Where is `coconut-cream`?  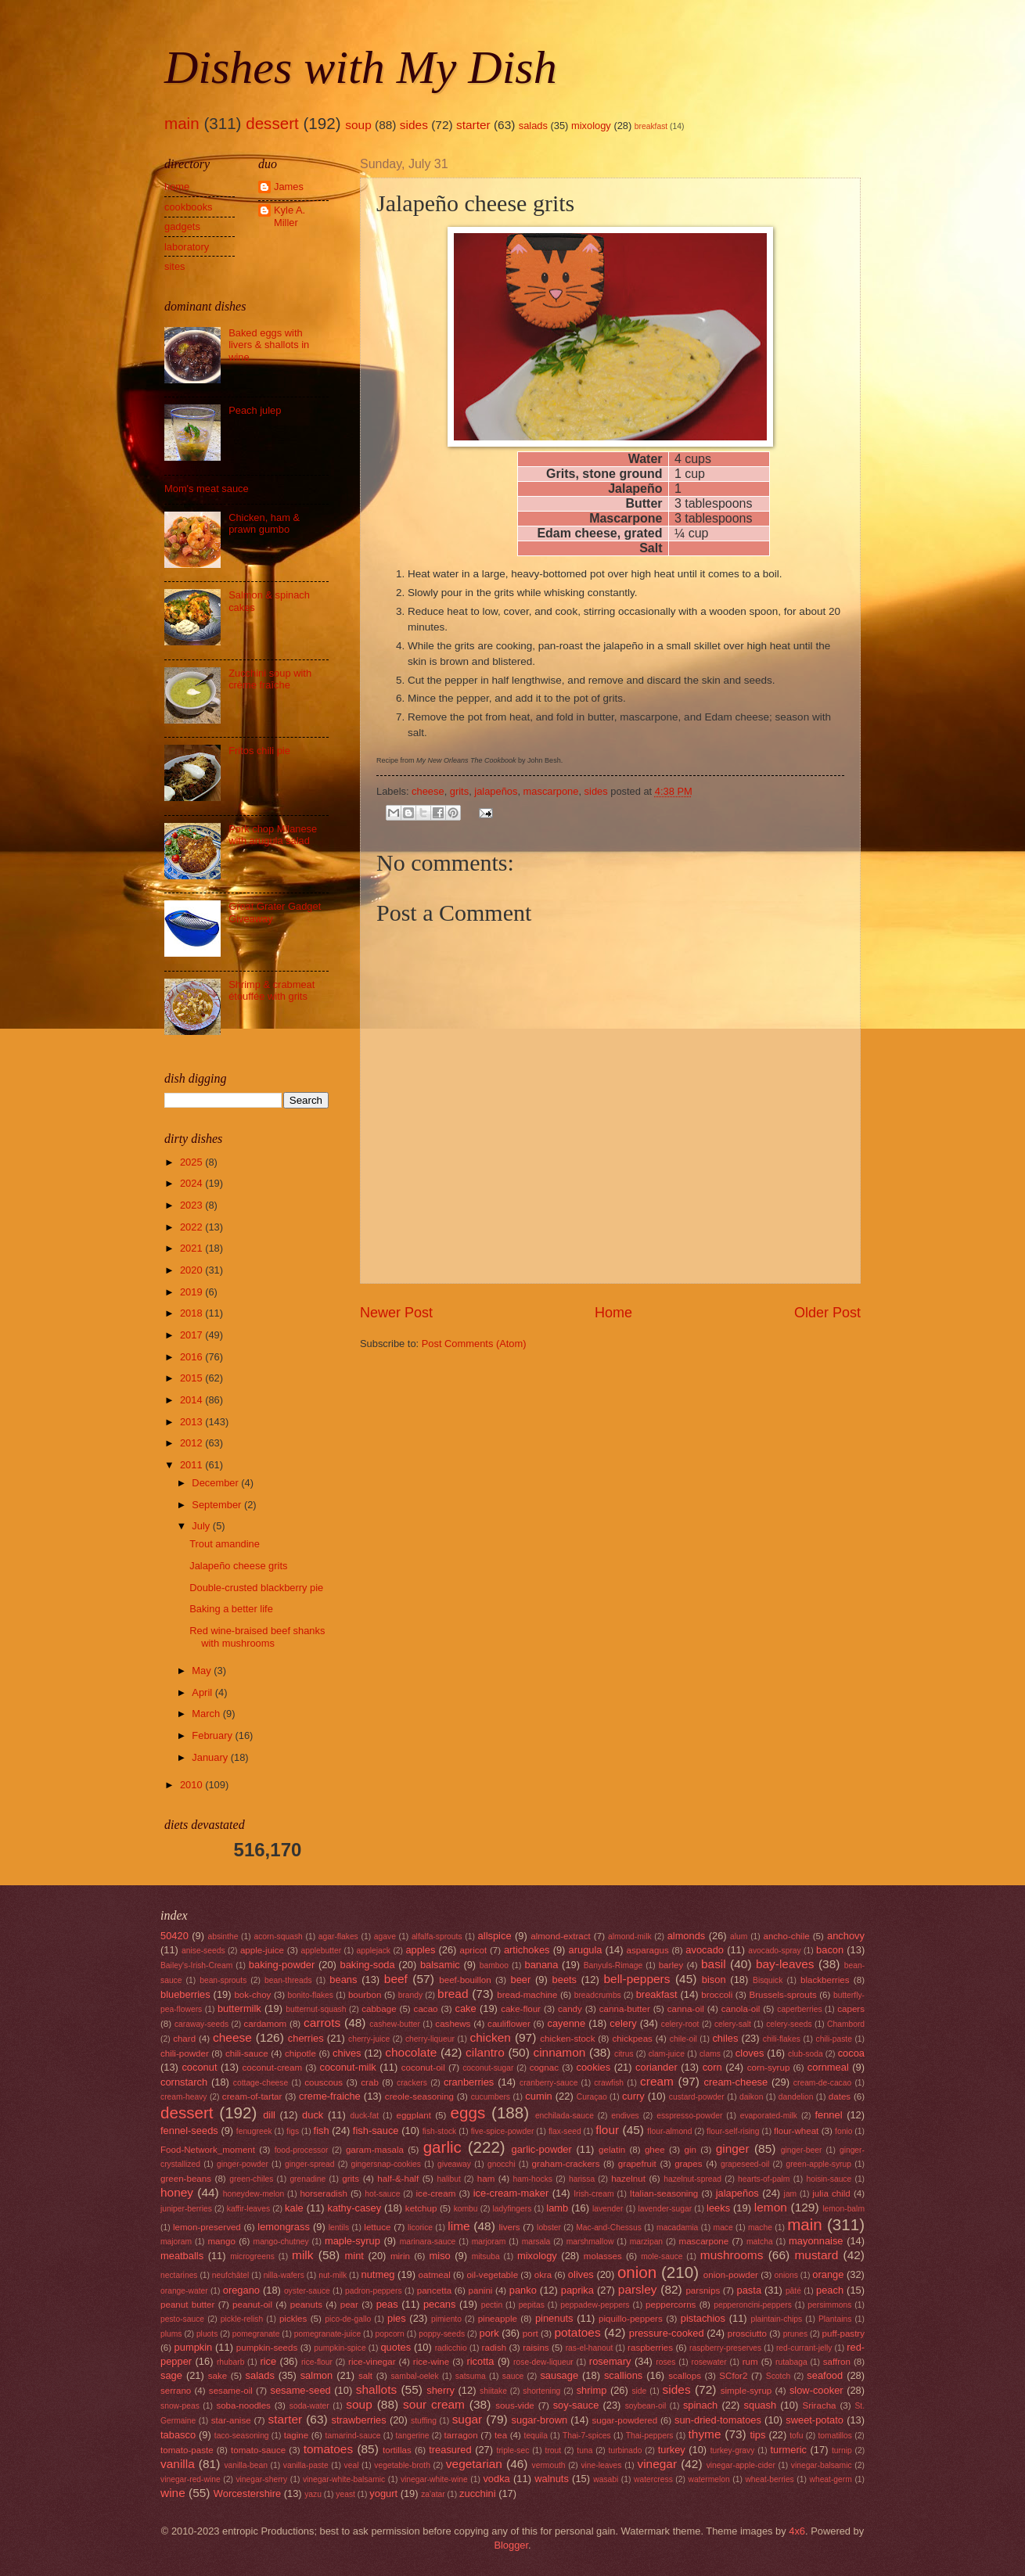 coconut-cream is located at coordinates (272, 2067).